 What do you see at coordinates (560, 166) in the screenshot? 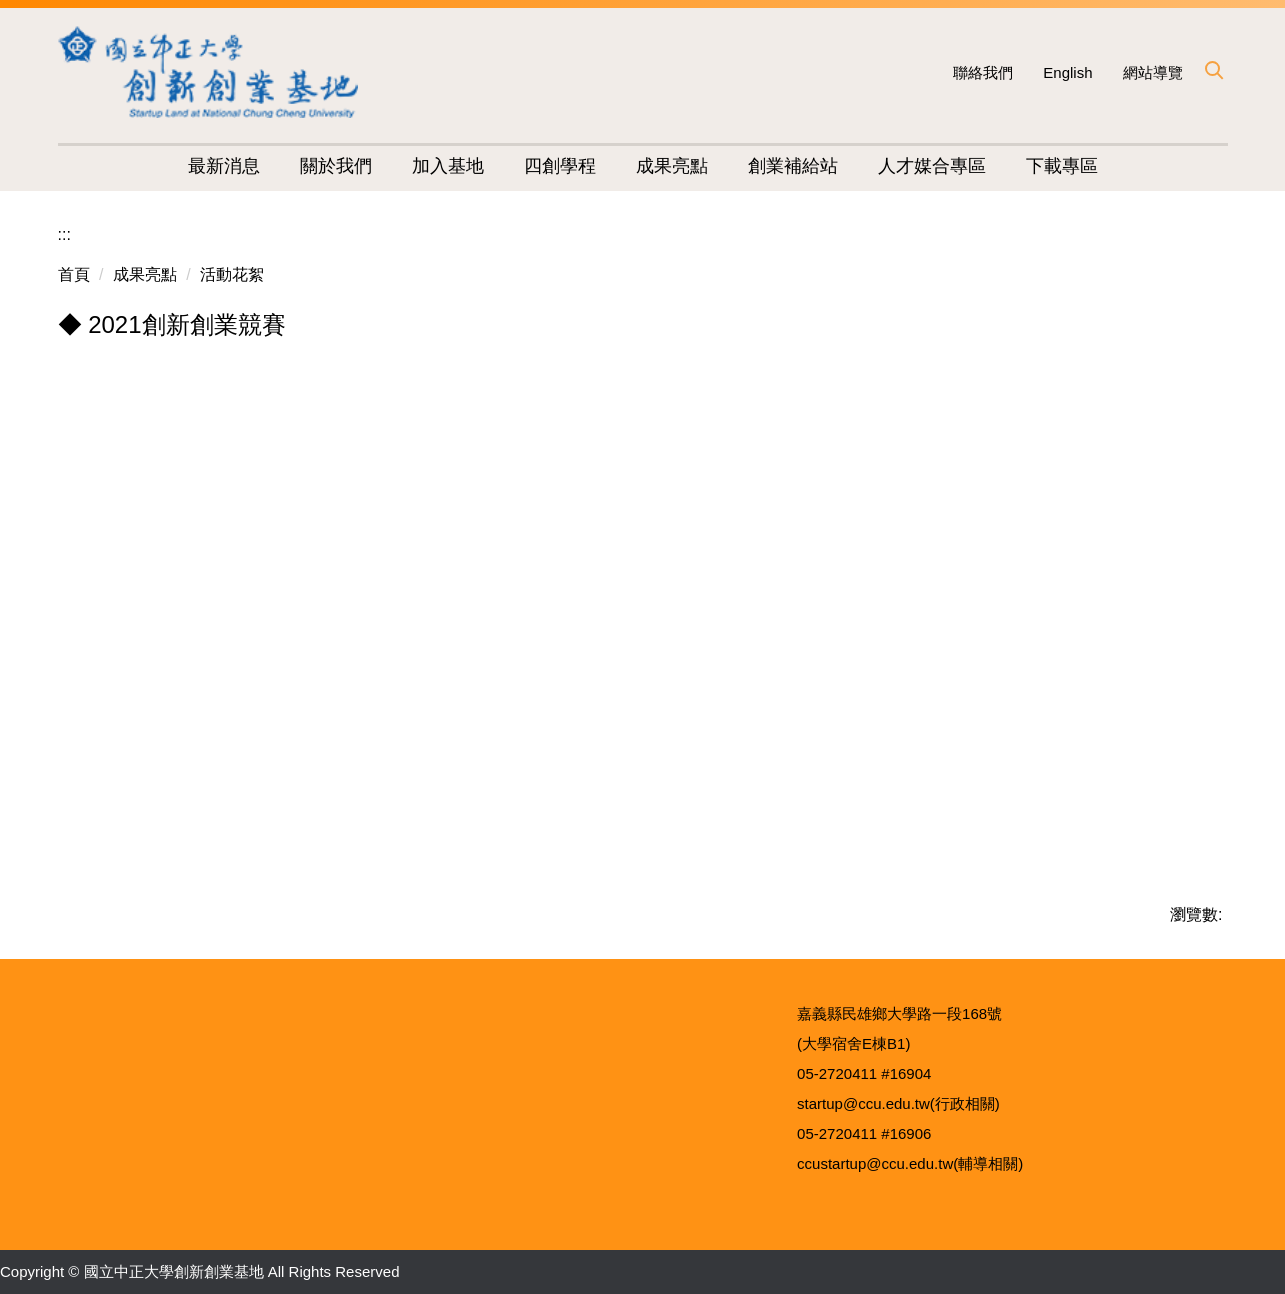
I see `四創學程 [button]` at bounding box center [560, 166].